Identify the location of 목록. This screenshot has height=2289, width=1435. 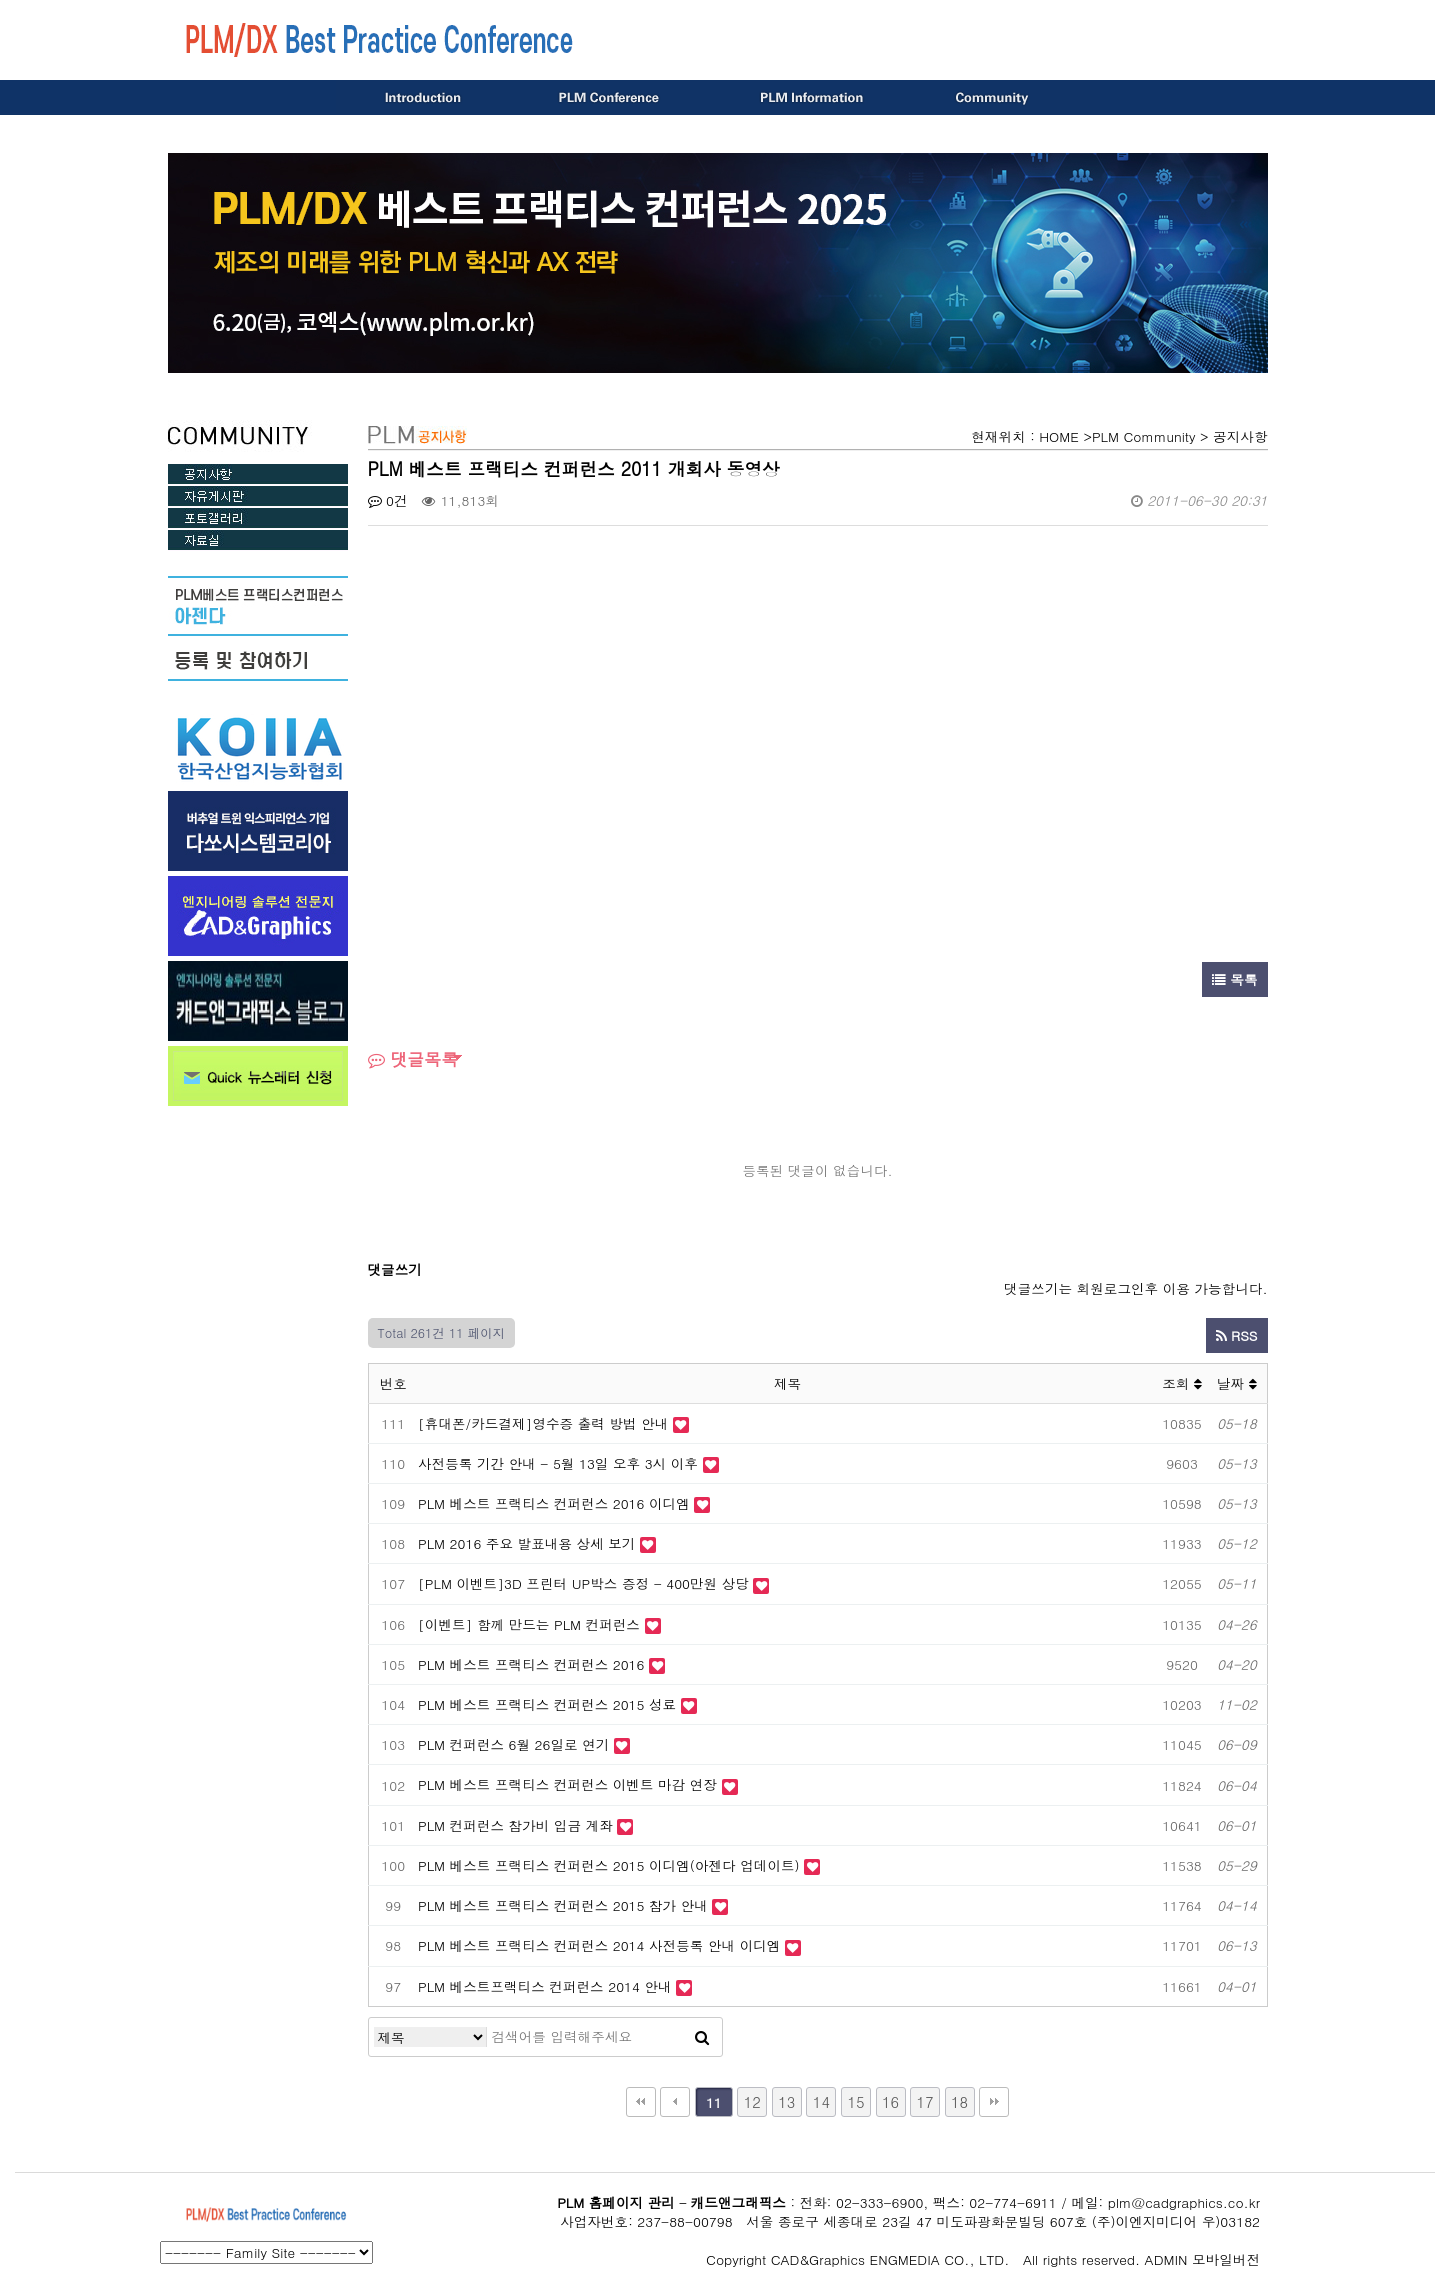
(1235, 979).